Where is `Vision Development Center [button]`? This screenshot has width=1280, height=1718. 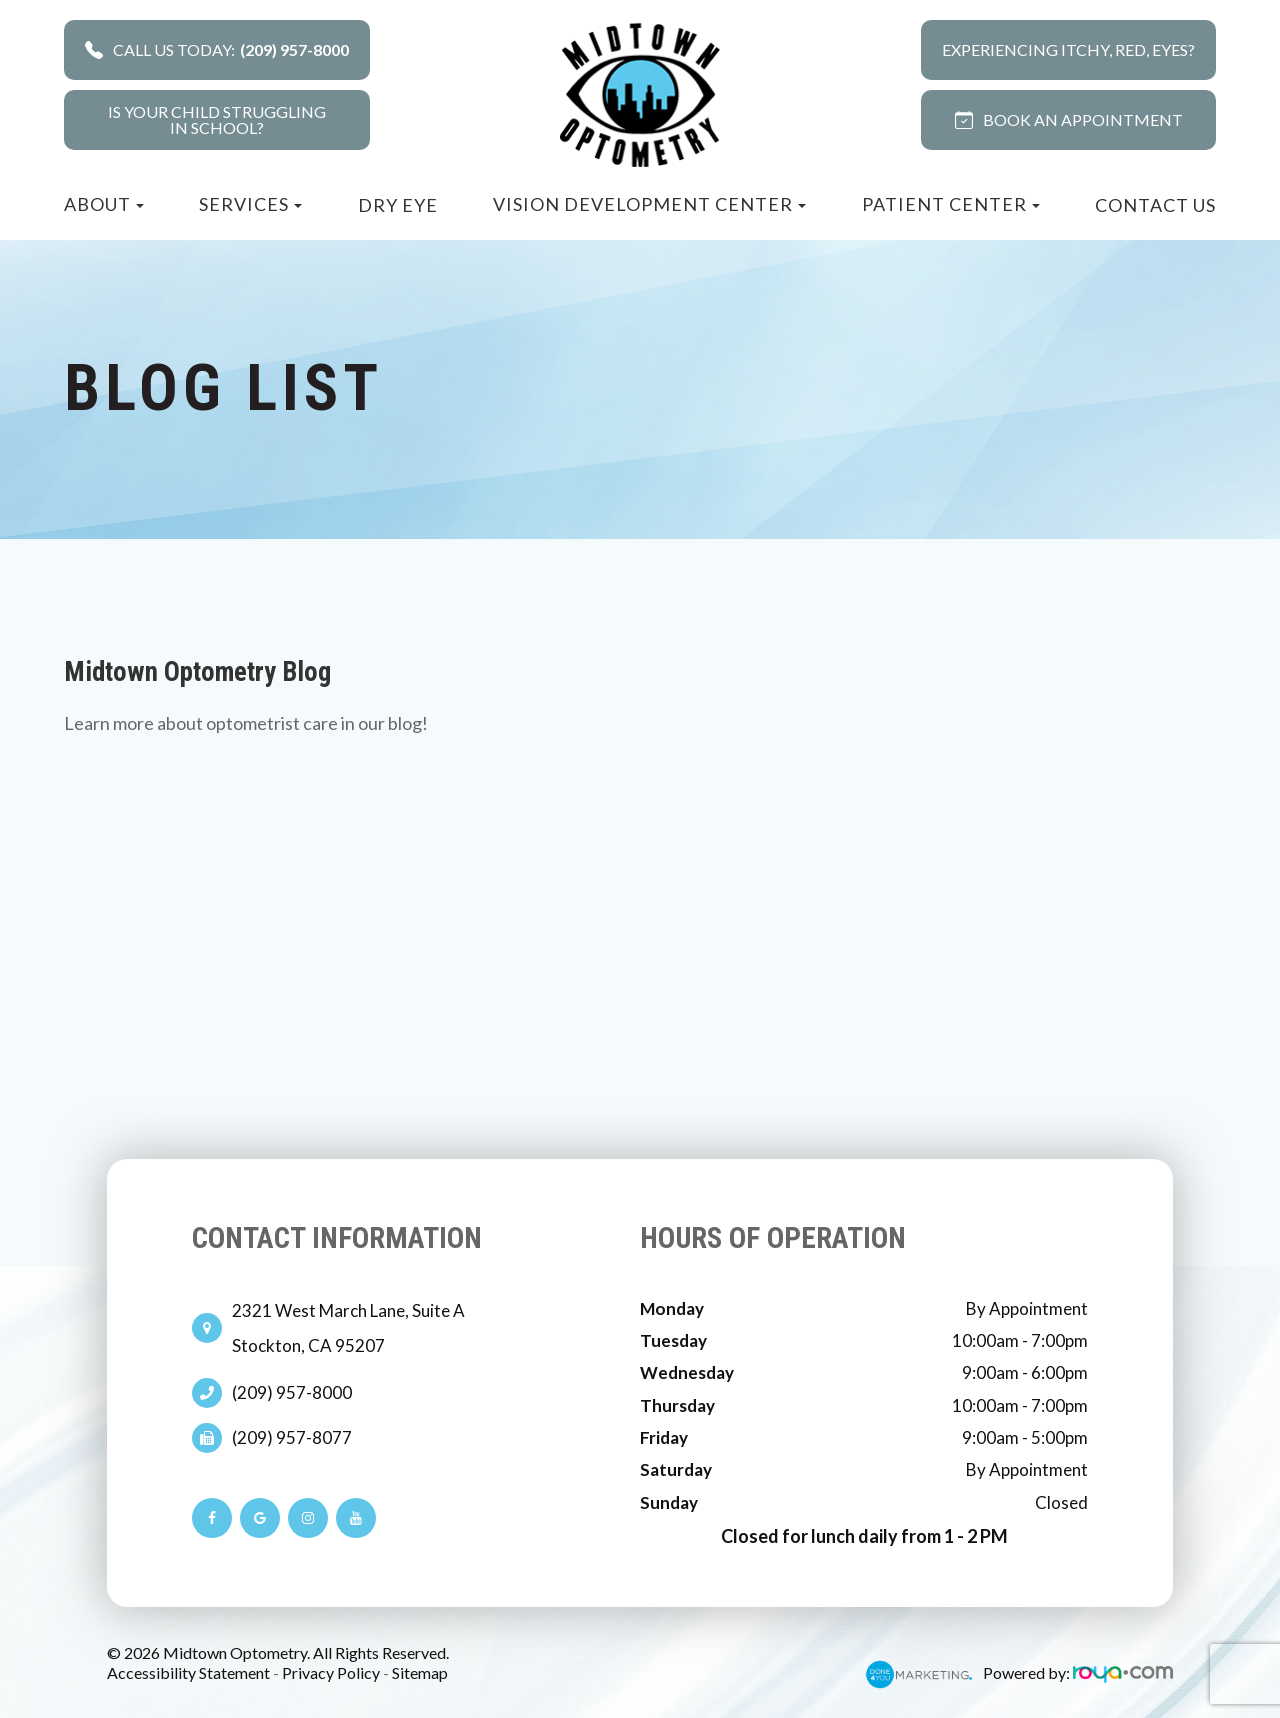
Vision Development Center [button] is located at coordinates (649, 204).